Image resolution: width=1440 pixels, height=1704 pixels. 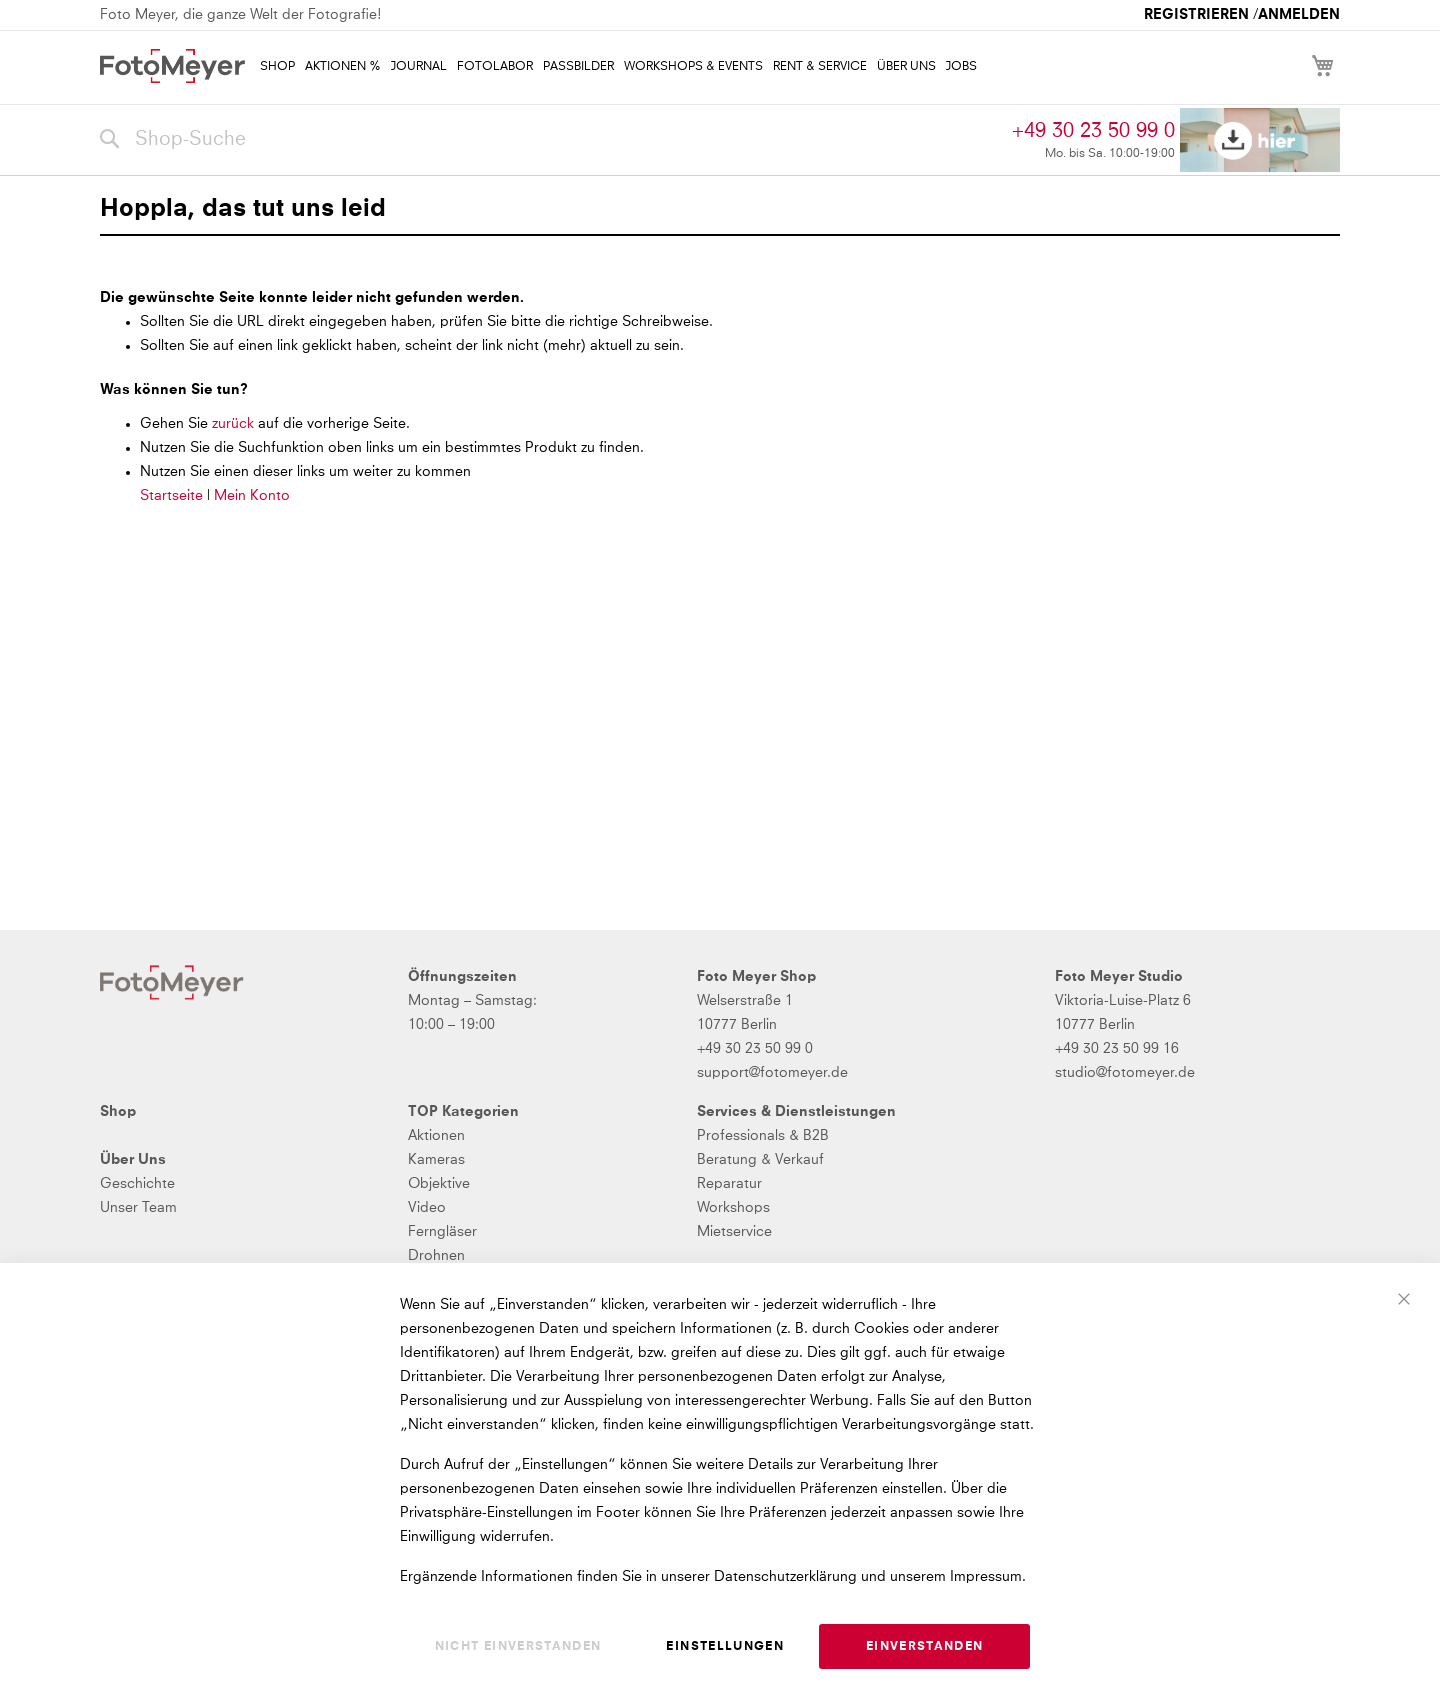 I want to click on +49 30 23 50 99 16, so click(x=1117, y=1049).